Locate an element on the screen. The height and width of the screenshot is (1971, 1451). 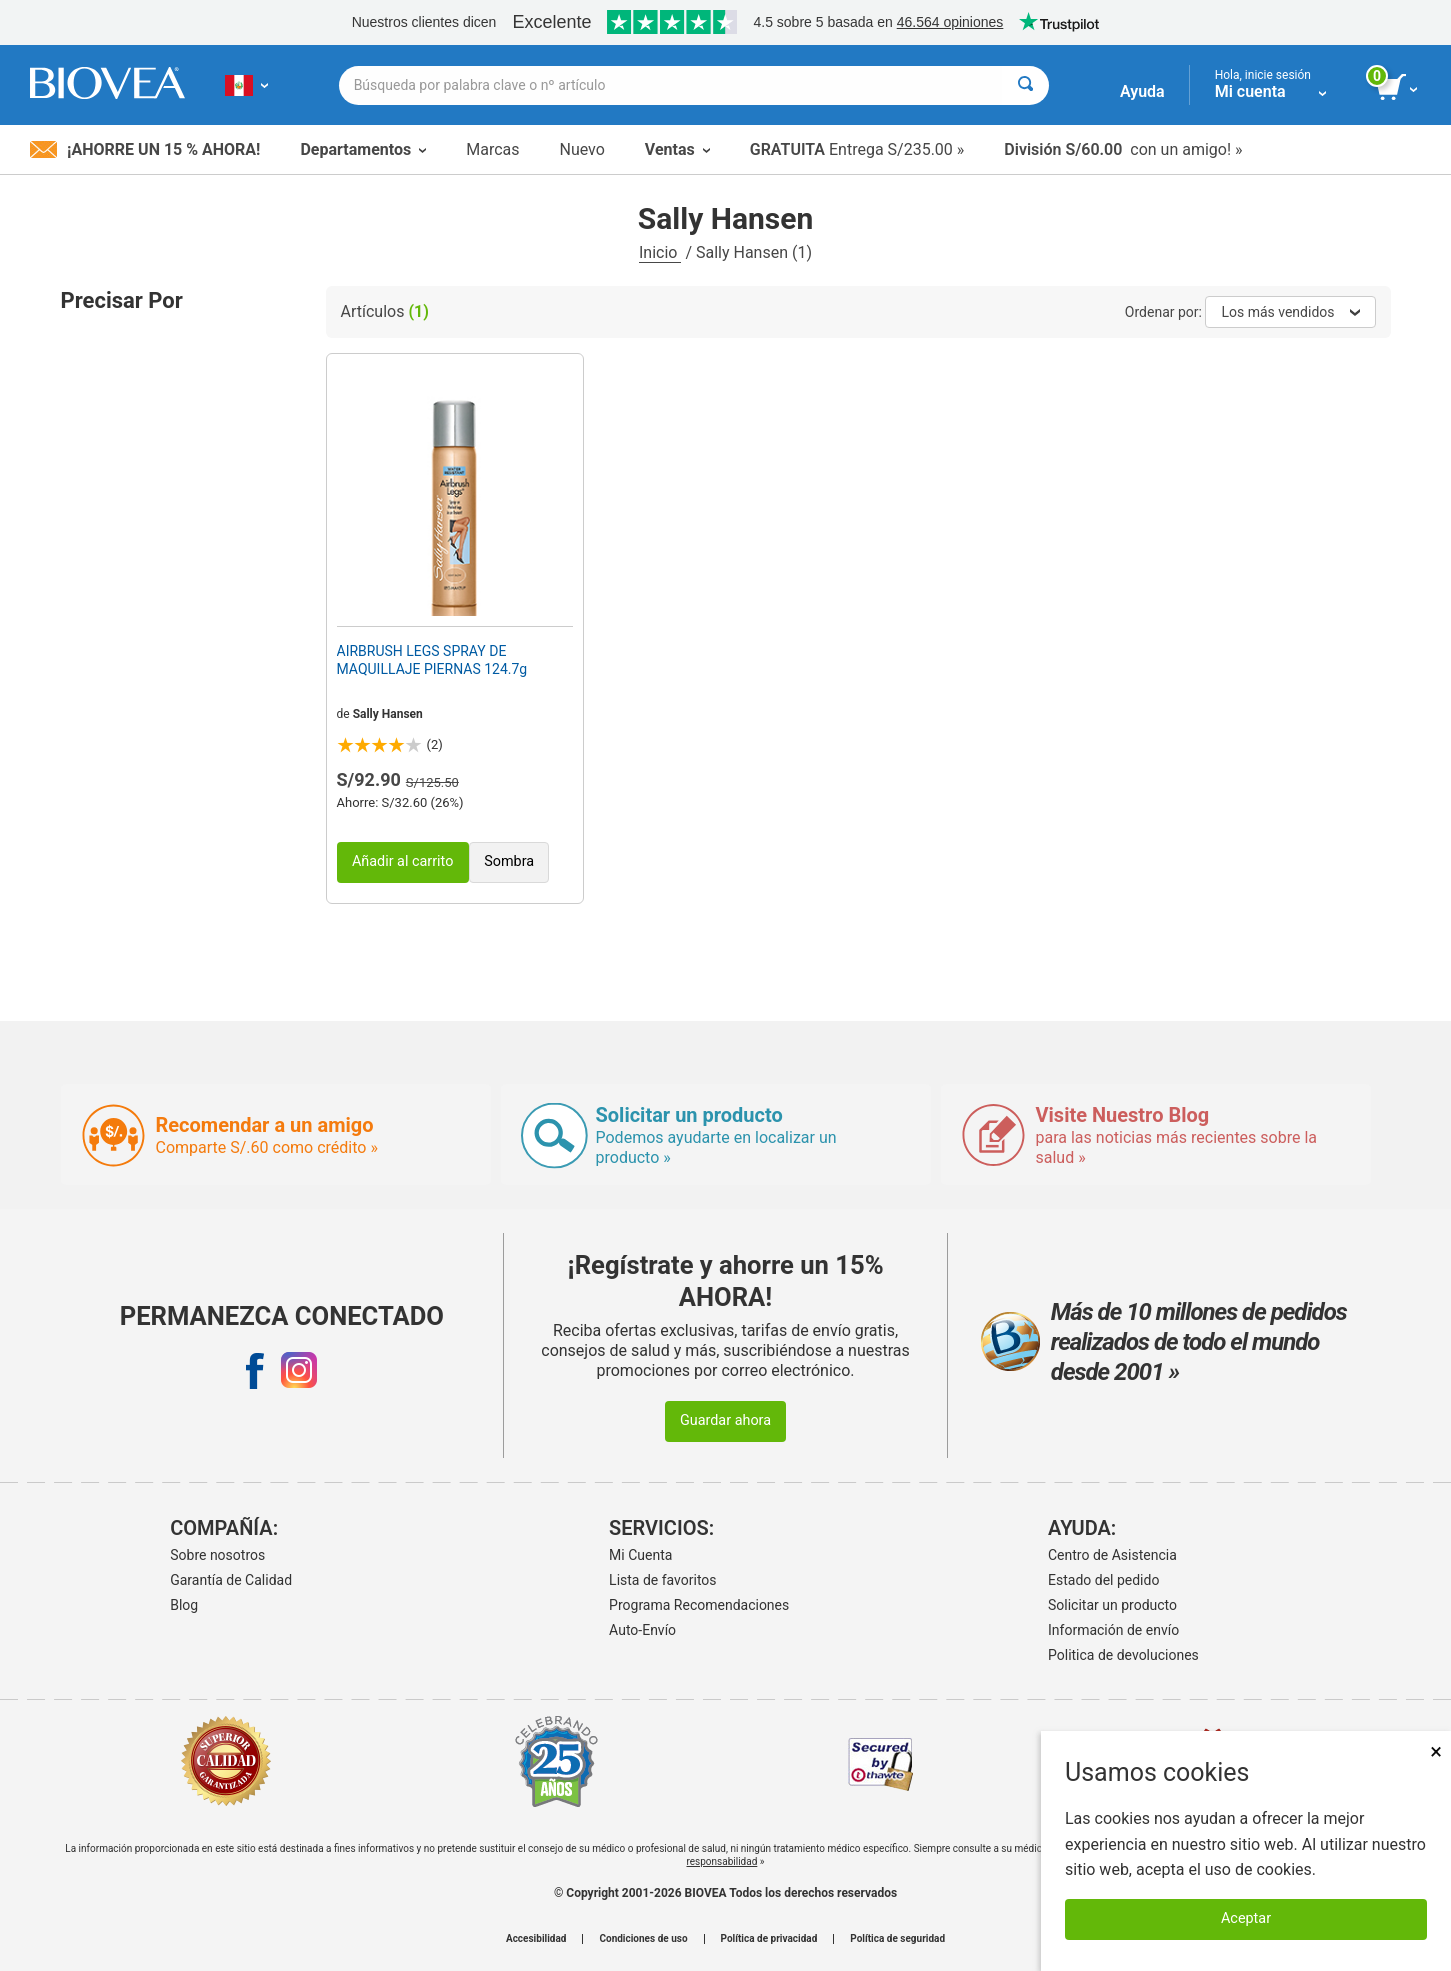
Mi Cuenta is located at coordinates (640, 1555).